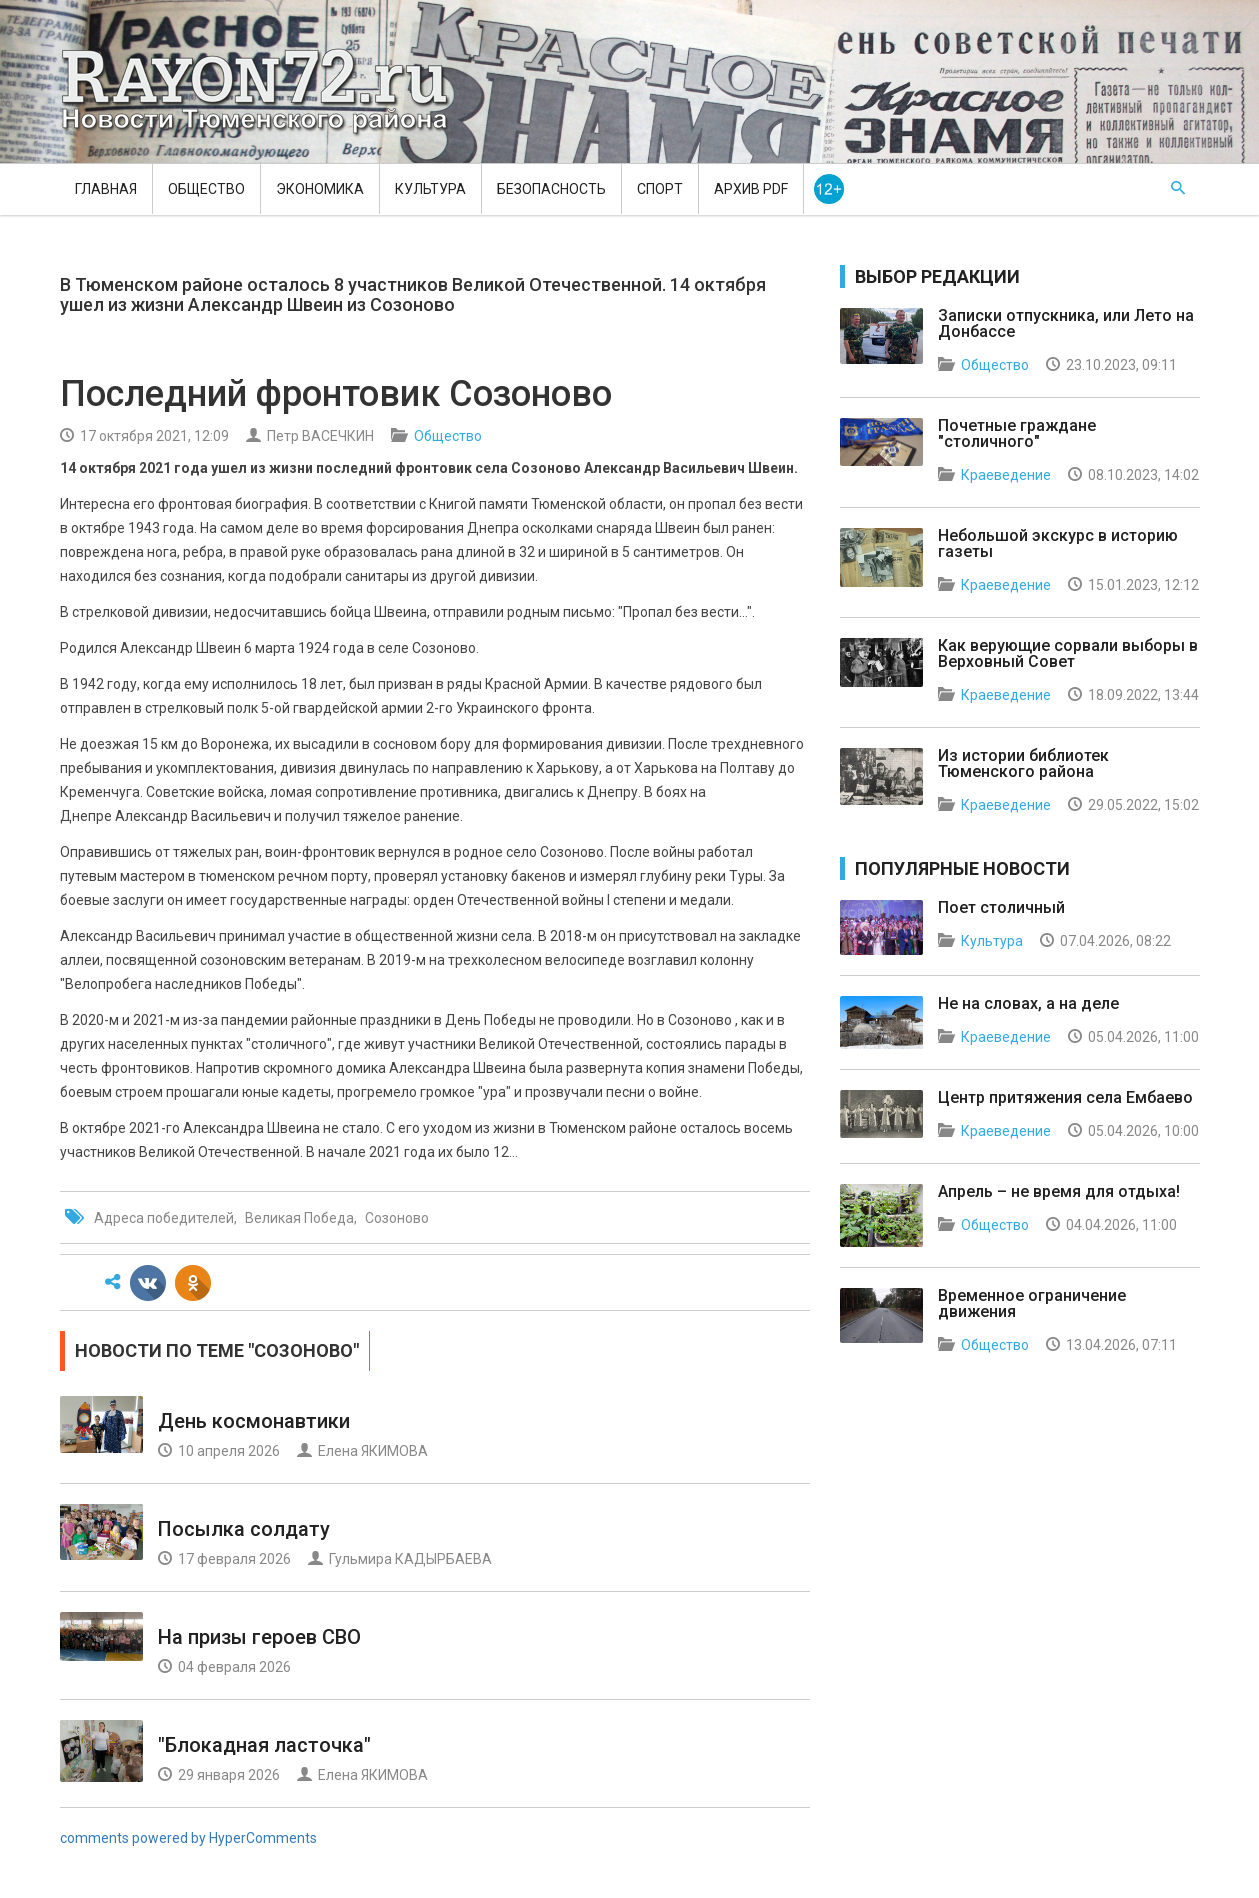 This screenshot has height=1898, width=1259. What do you see at coordinates (751, 189) in the screenshot?
I see `Архив PDF` at bounding box center [751, 189].